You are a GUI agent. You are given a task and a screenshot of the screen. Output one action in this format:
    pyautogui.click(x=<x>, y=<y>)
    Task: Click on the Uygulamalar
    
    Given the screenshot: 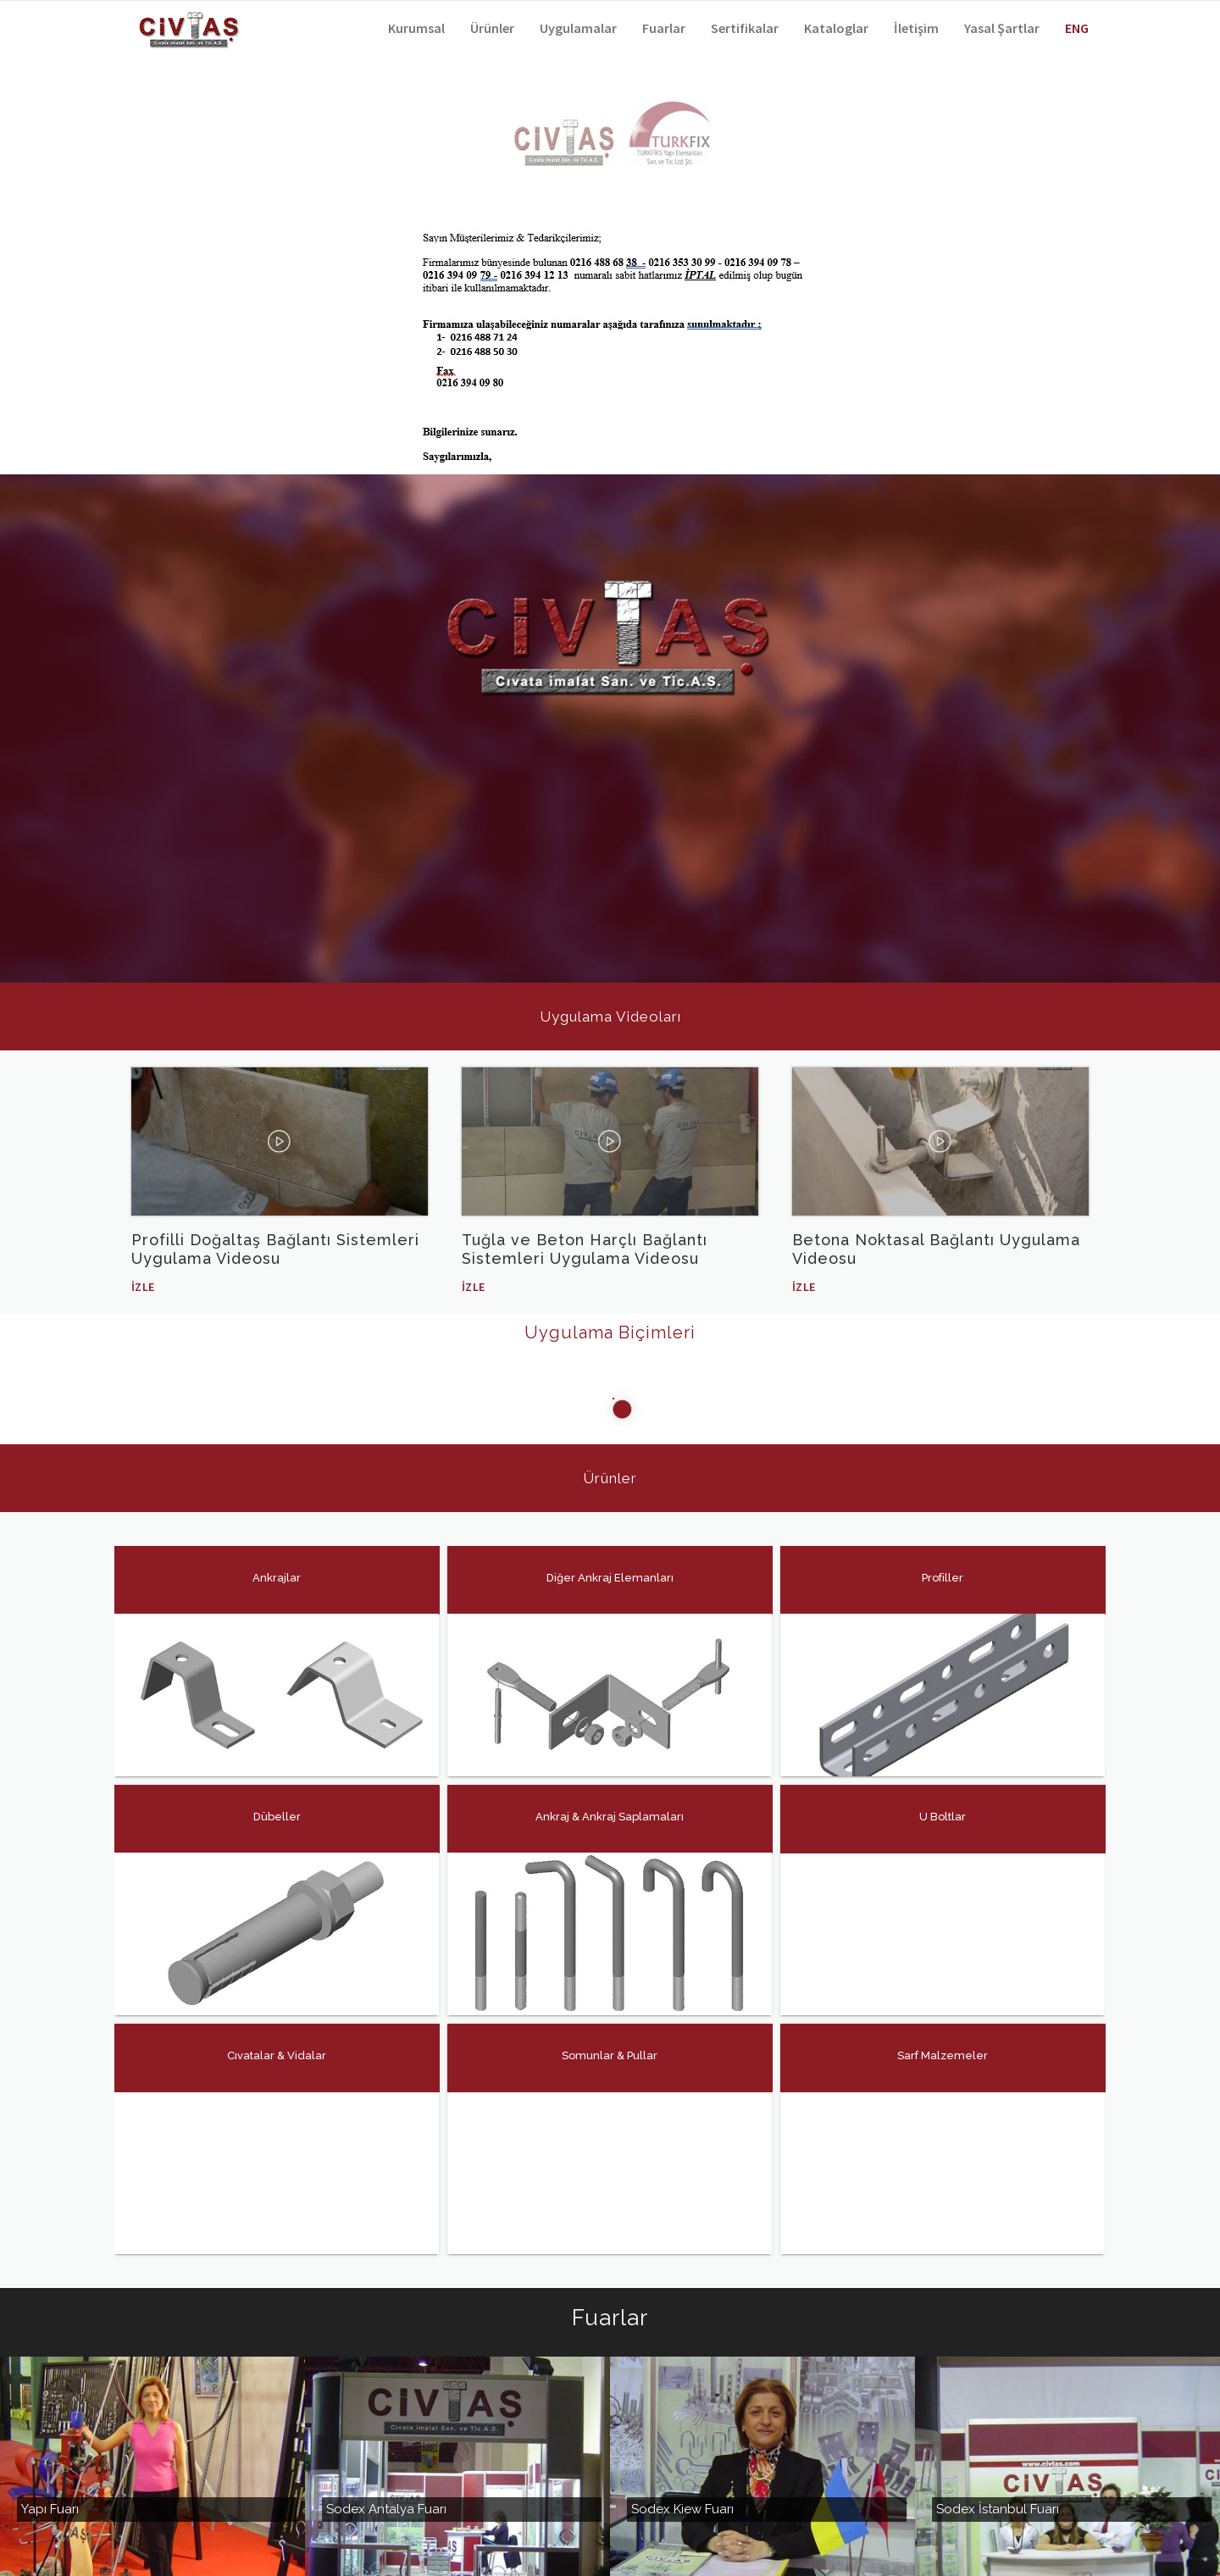 What is the action you would take?
    pyautogui.click(x=578, y=27)
    